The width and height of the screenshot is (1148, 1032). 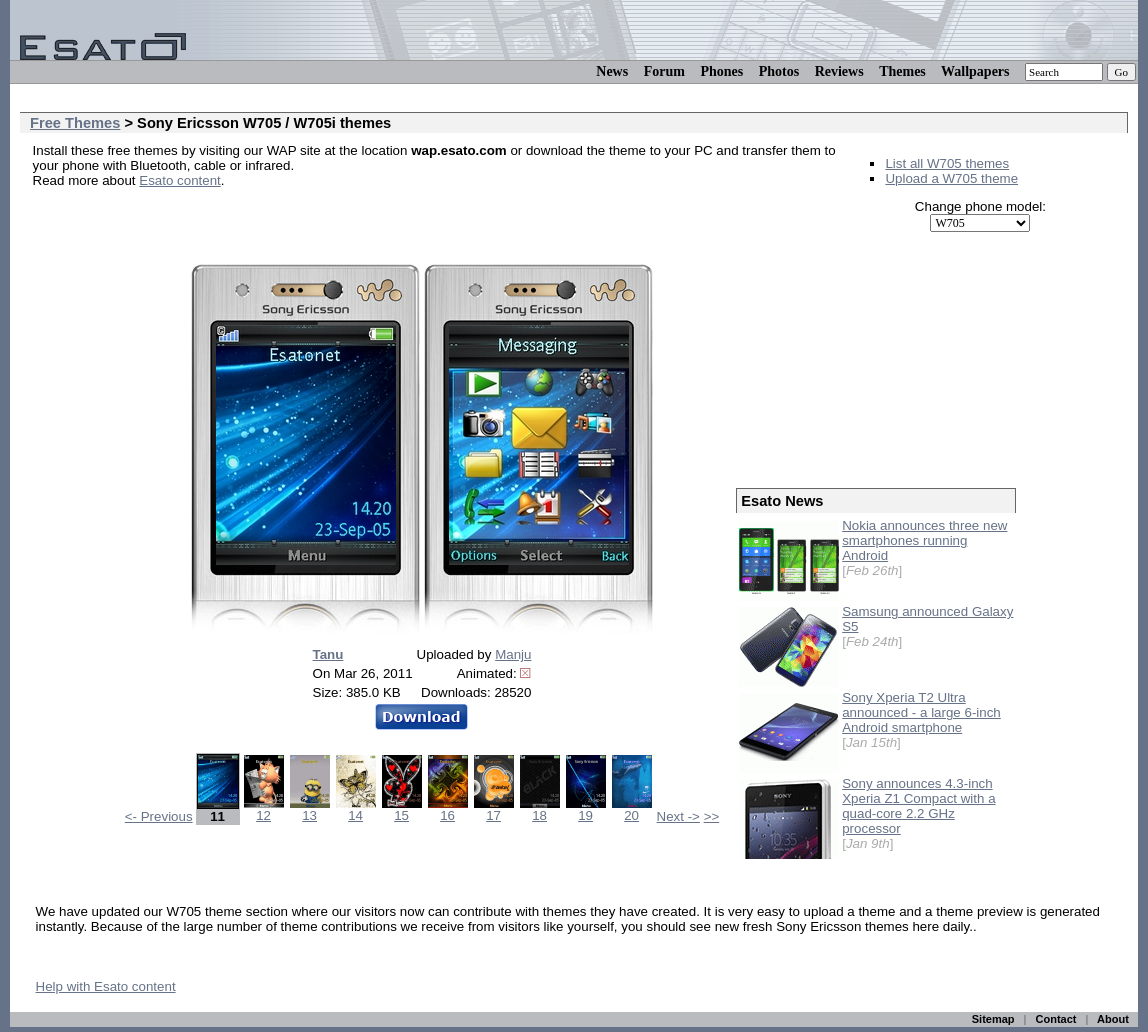 What do you see at coordinates (540, 809) in the screenshot?
I see `18` at bounding box center [540, 809].